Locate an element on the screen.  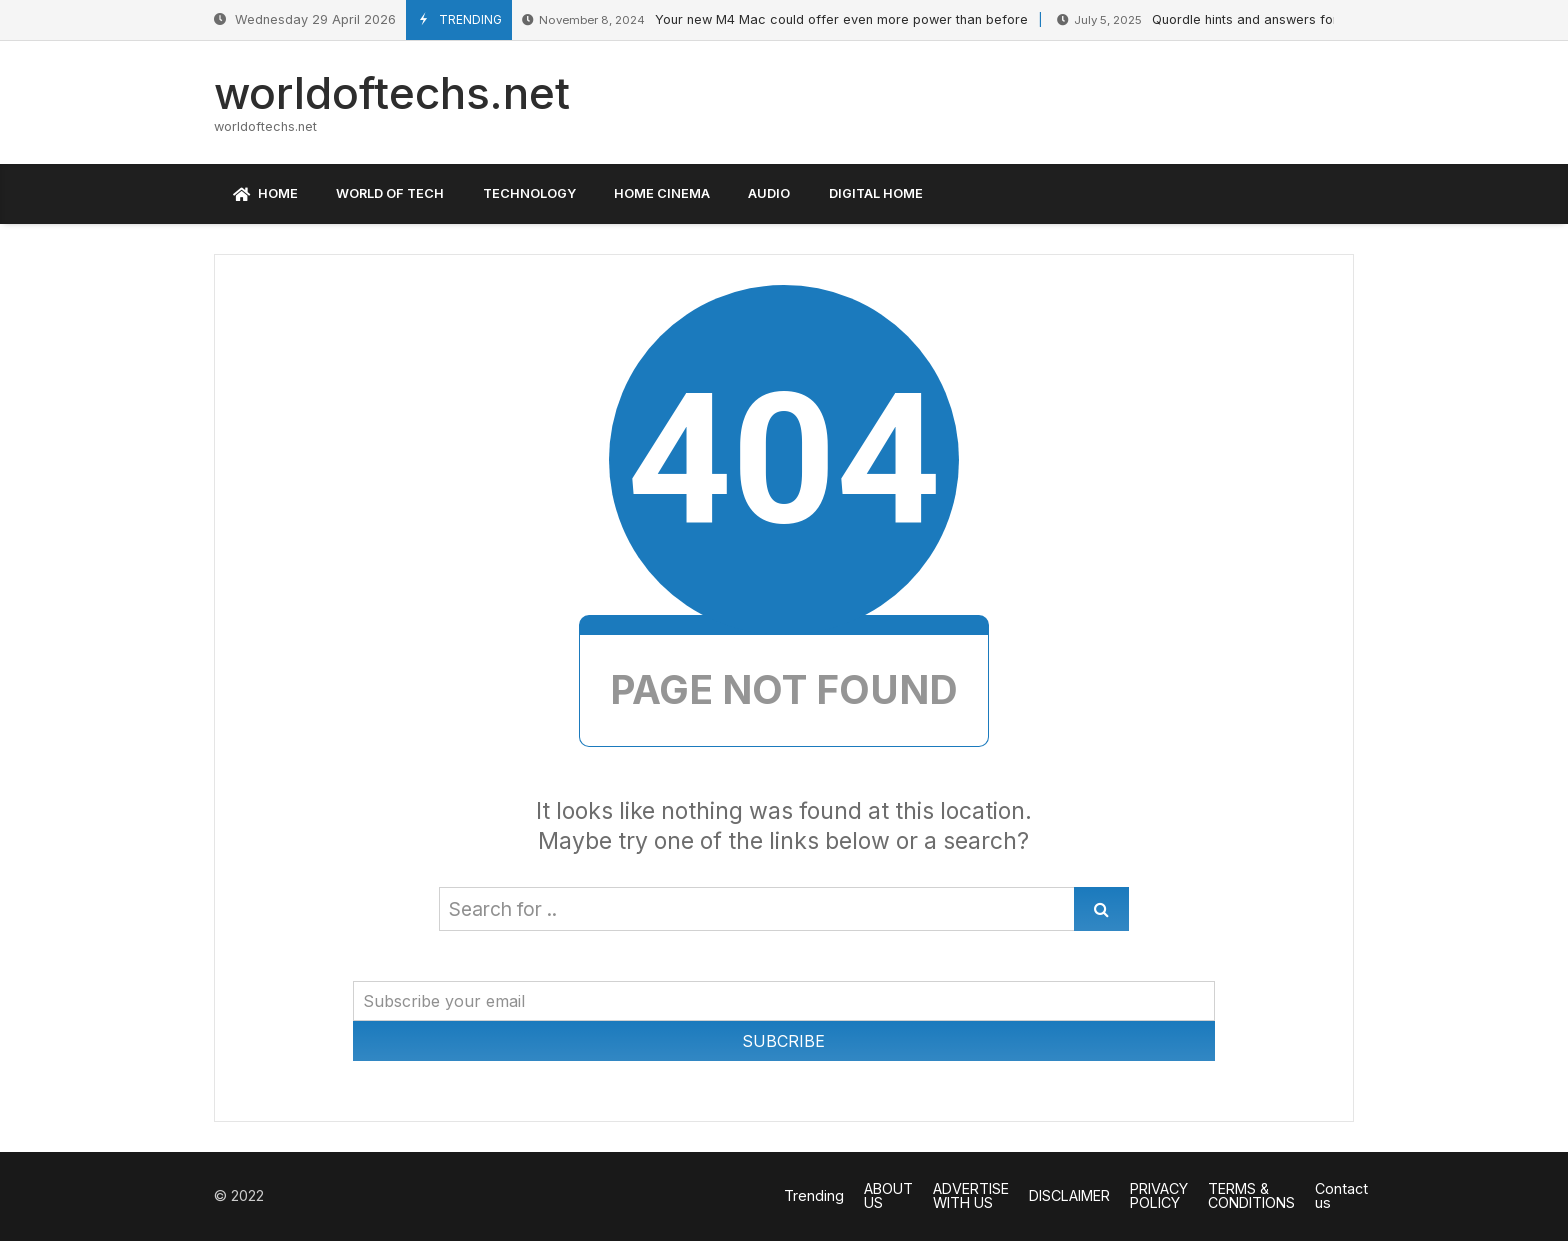
Your new M4 Mac could offer even more power than before is located at coordinates (775, 20).